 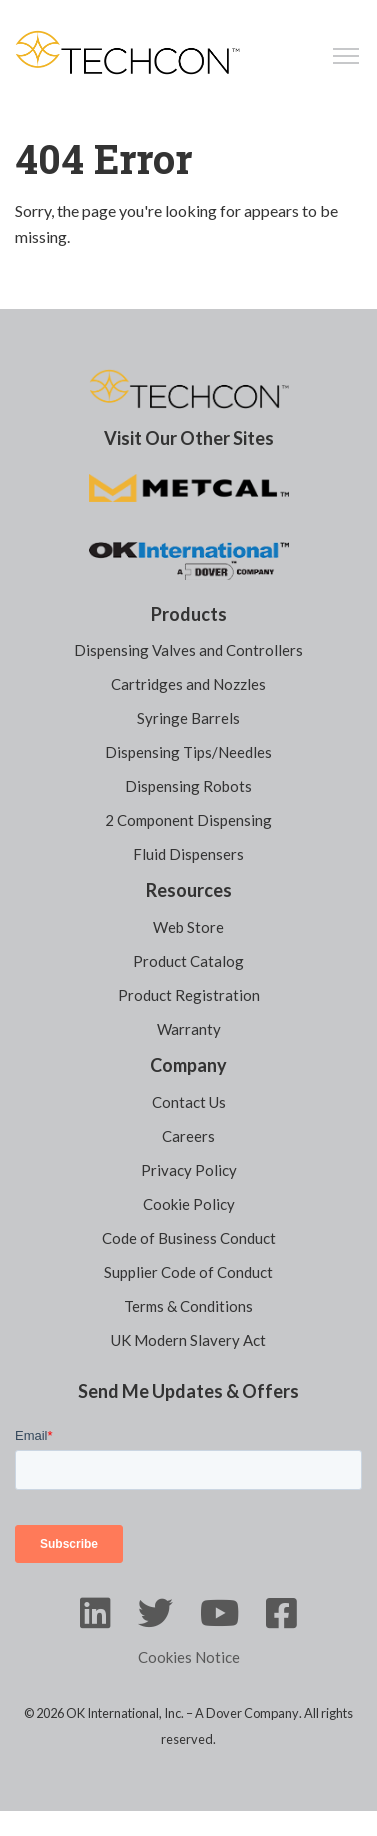 What do you see at coordinates (188, 961) in the screenshot?
I see `Product Catalog` at bounding box center [188, 961].